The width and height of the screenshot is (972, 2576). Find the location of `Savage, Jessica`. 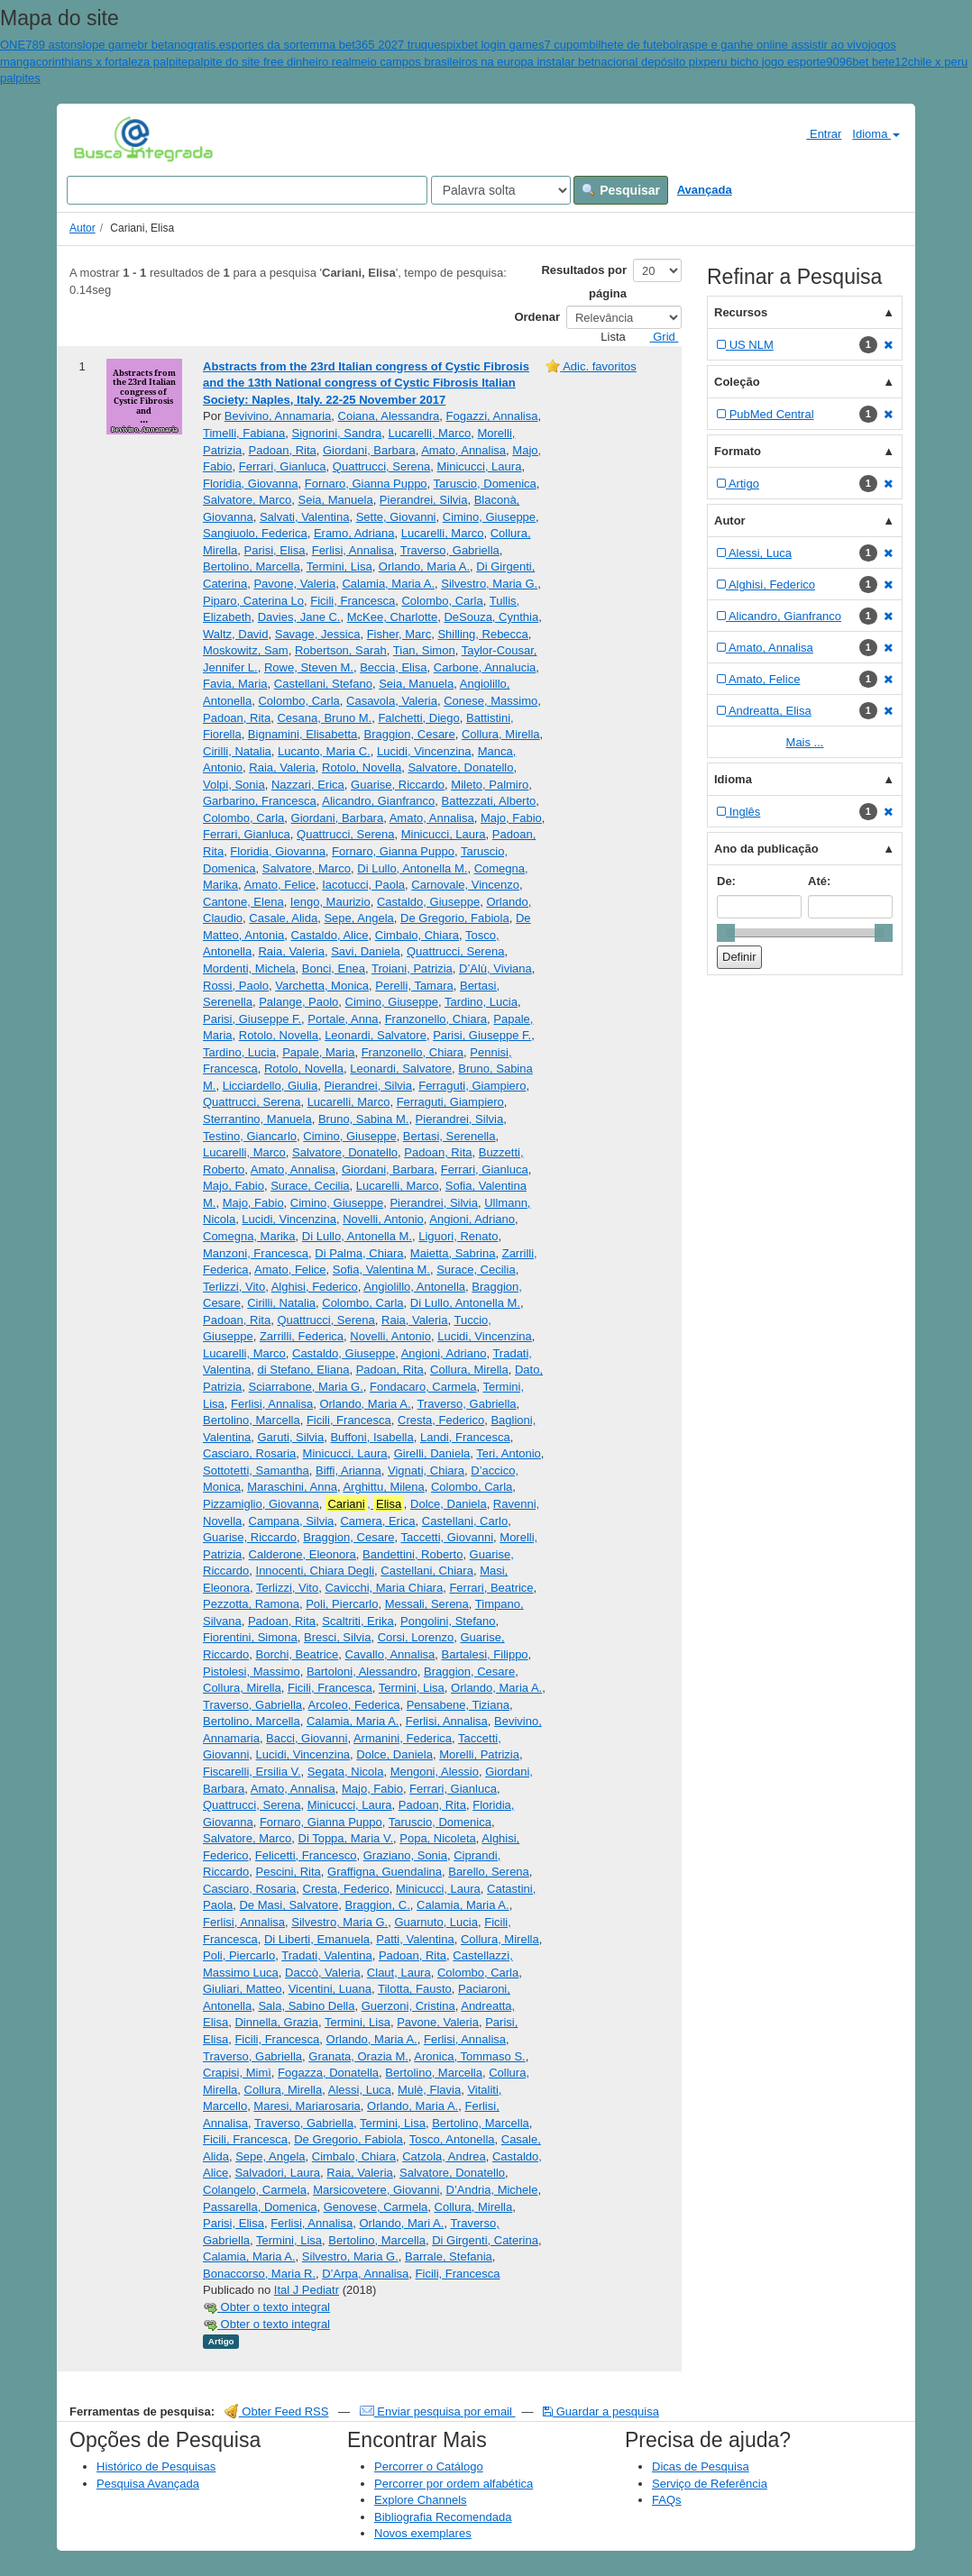

Savage, Jessica is located at coordinates (318, 634).